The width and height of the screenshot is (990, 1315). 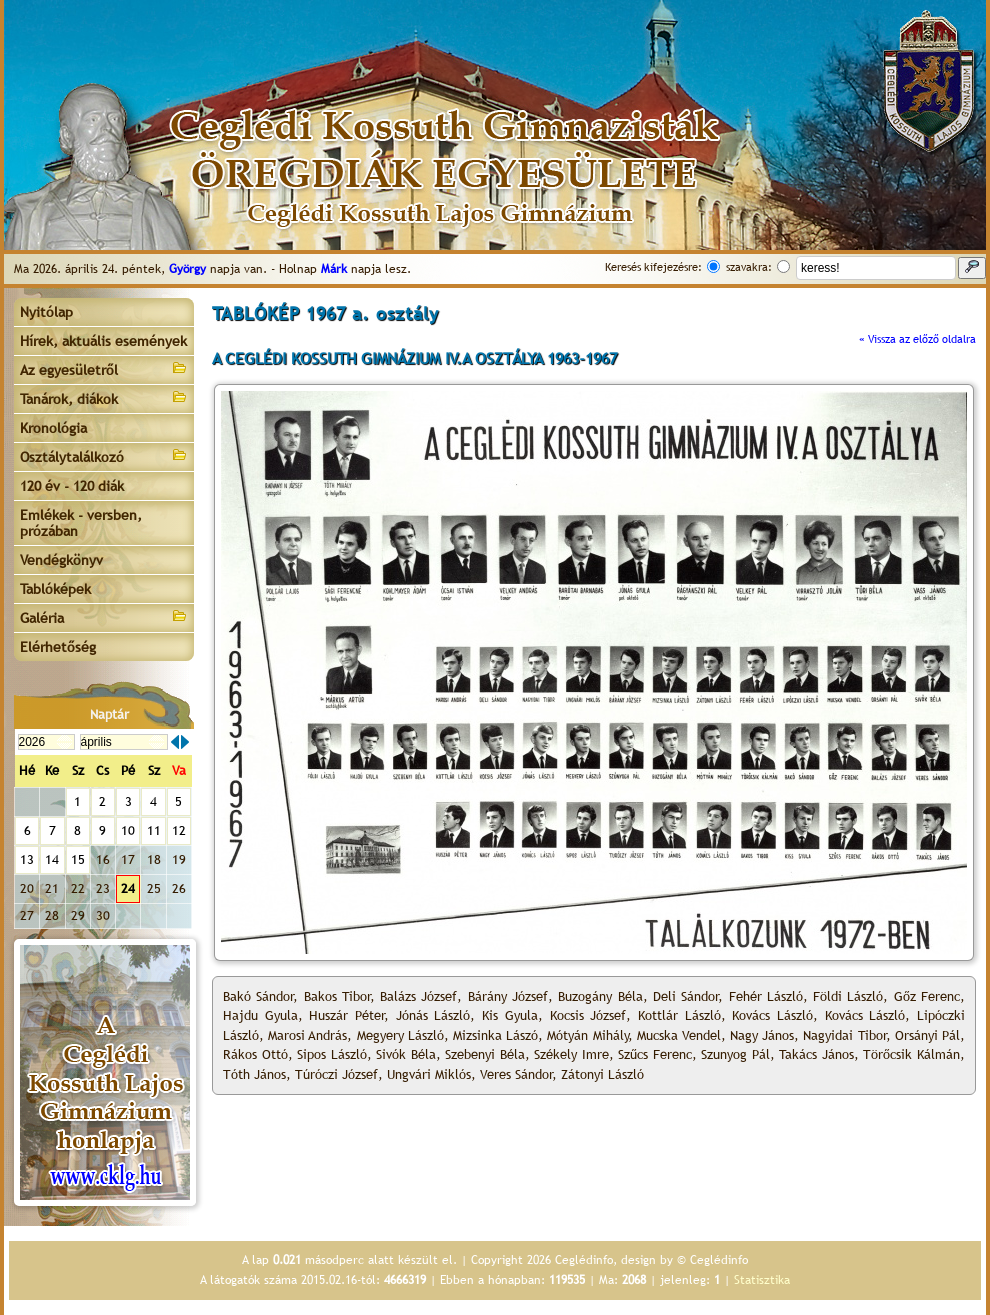 What do you see at coordinates (917, 339) in the screenshot?
I see `« Vissza az előző oldalra` at bounding box center [917, 339].